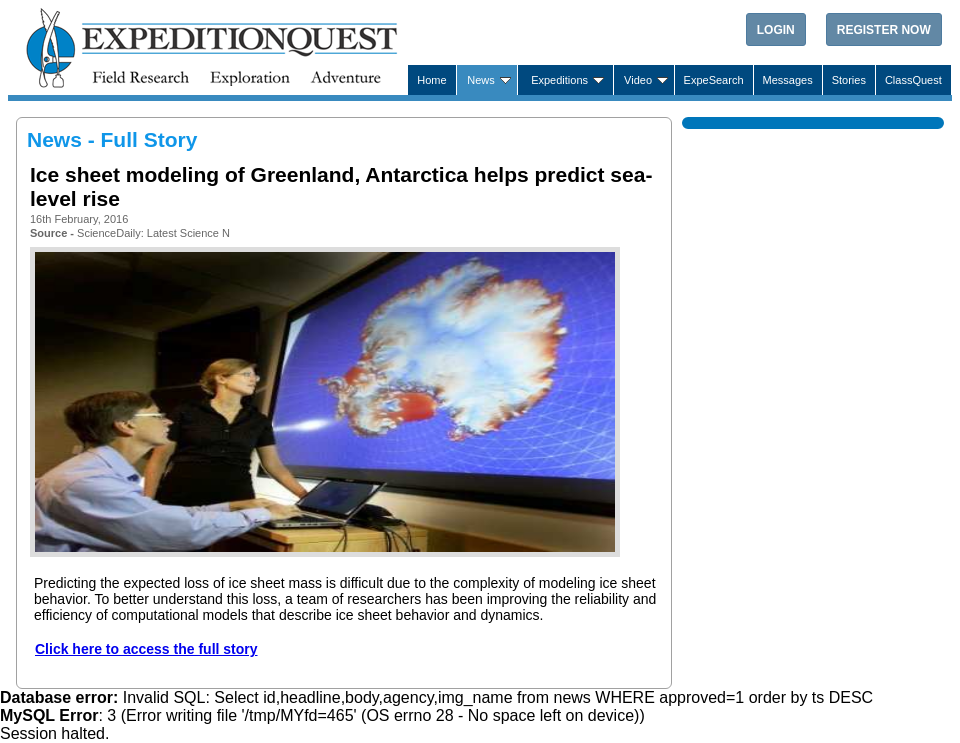 This screenshot has width=960, height=743. What do you see at coordinates (431, 80) in the screenshot?
I see `Home` at bounding box center [431, 80].